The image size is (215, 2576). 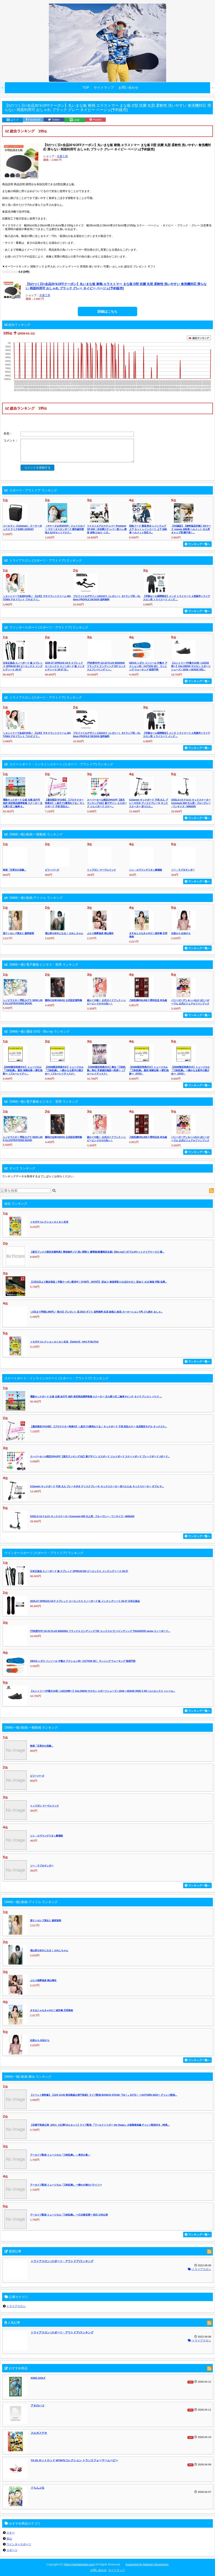 What do you see at coordinates (106, 1070) in the screenshot?
I see `【DMM限定特典付き】舞台『刀剣乱舞』禺伝 矛盾源氏物語〜再演〜（ブルーレイディスク）` at bounding box center [106, 1070].